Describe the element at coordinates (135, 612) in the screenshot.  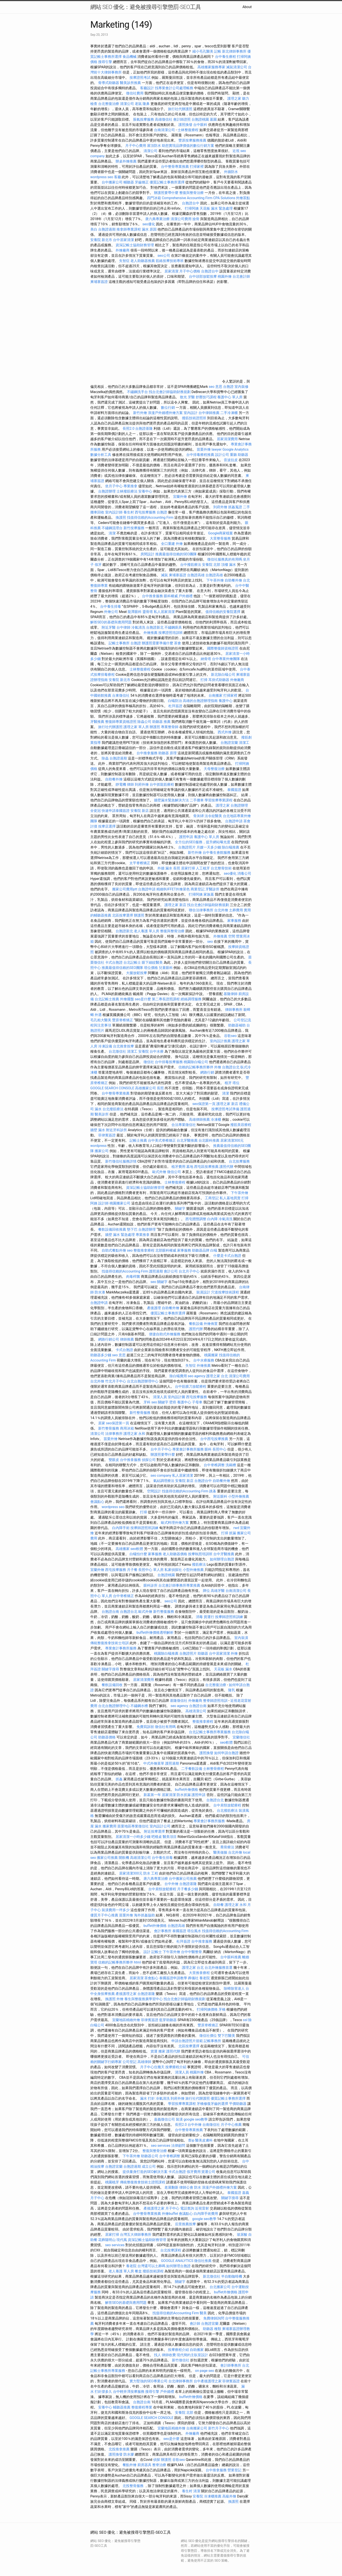
I see `龍潭眼科` at that location.